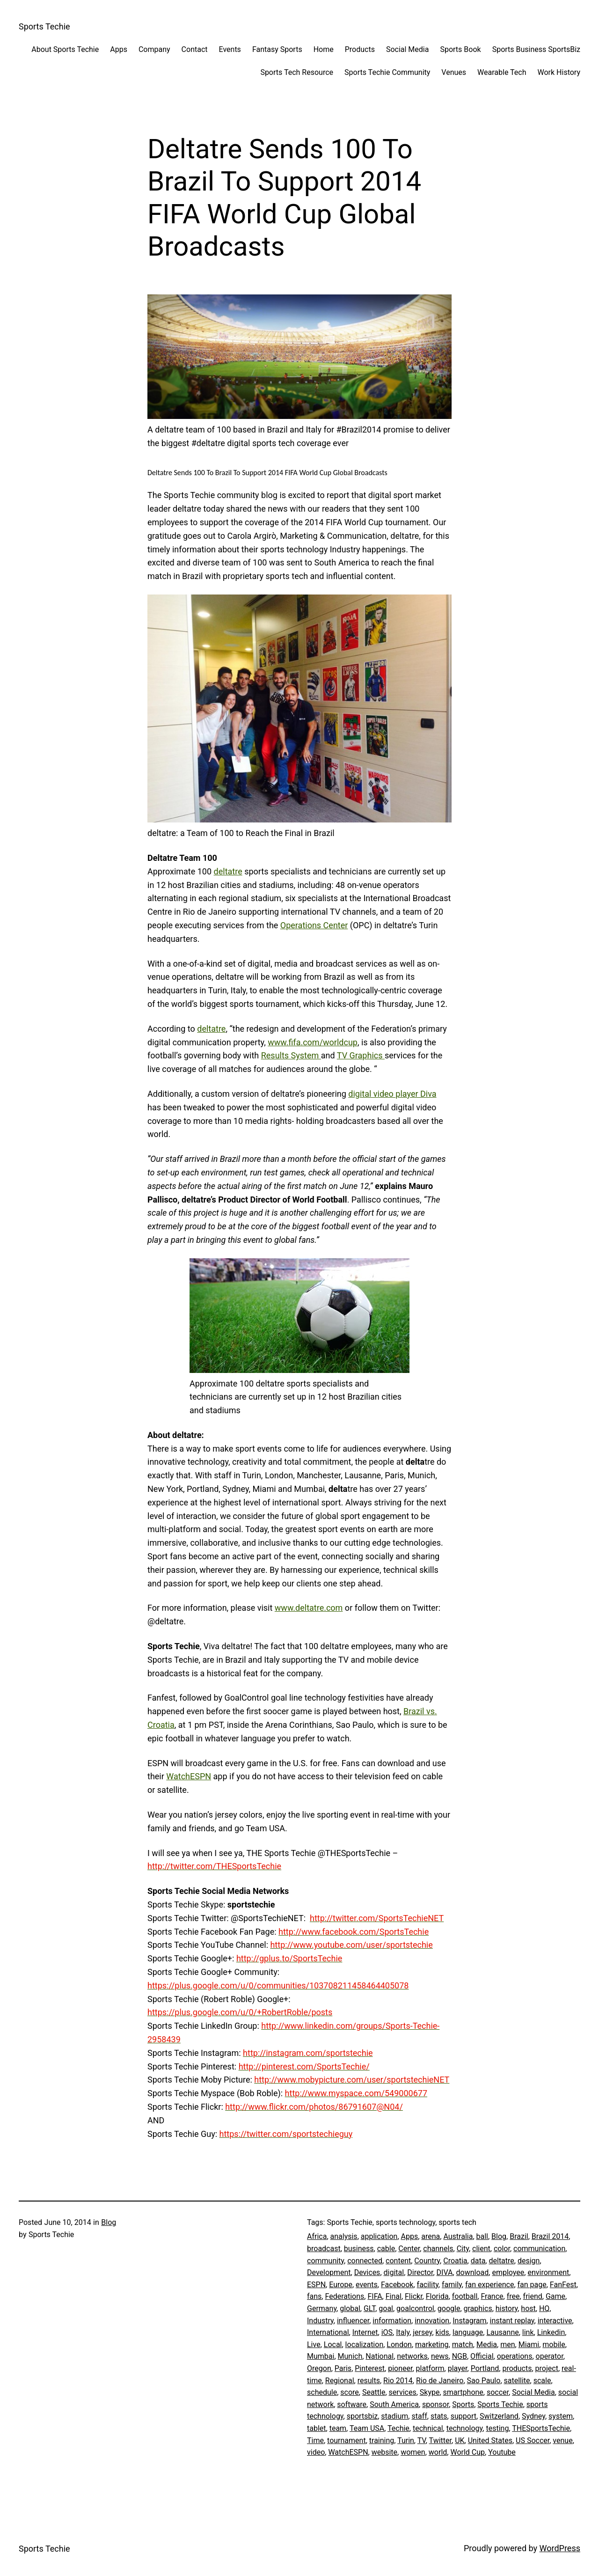 This screenshot has height=2576, width=599. What do you see at coordinates (296, 72) in the screenshot?
I see `Sports Tech Resource` at bounding box center [296, 72].